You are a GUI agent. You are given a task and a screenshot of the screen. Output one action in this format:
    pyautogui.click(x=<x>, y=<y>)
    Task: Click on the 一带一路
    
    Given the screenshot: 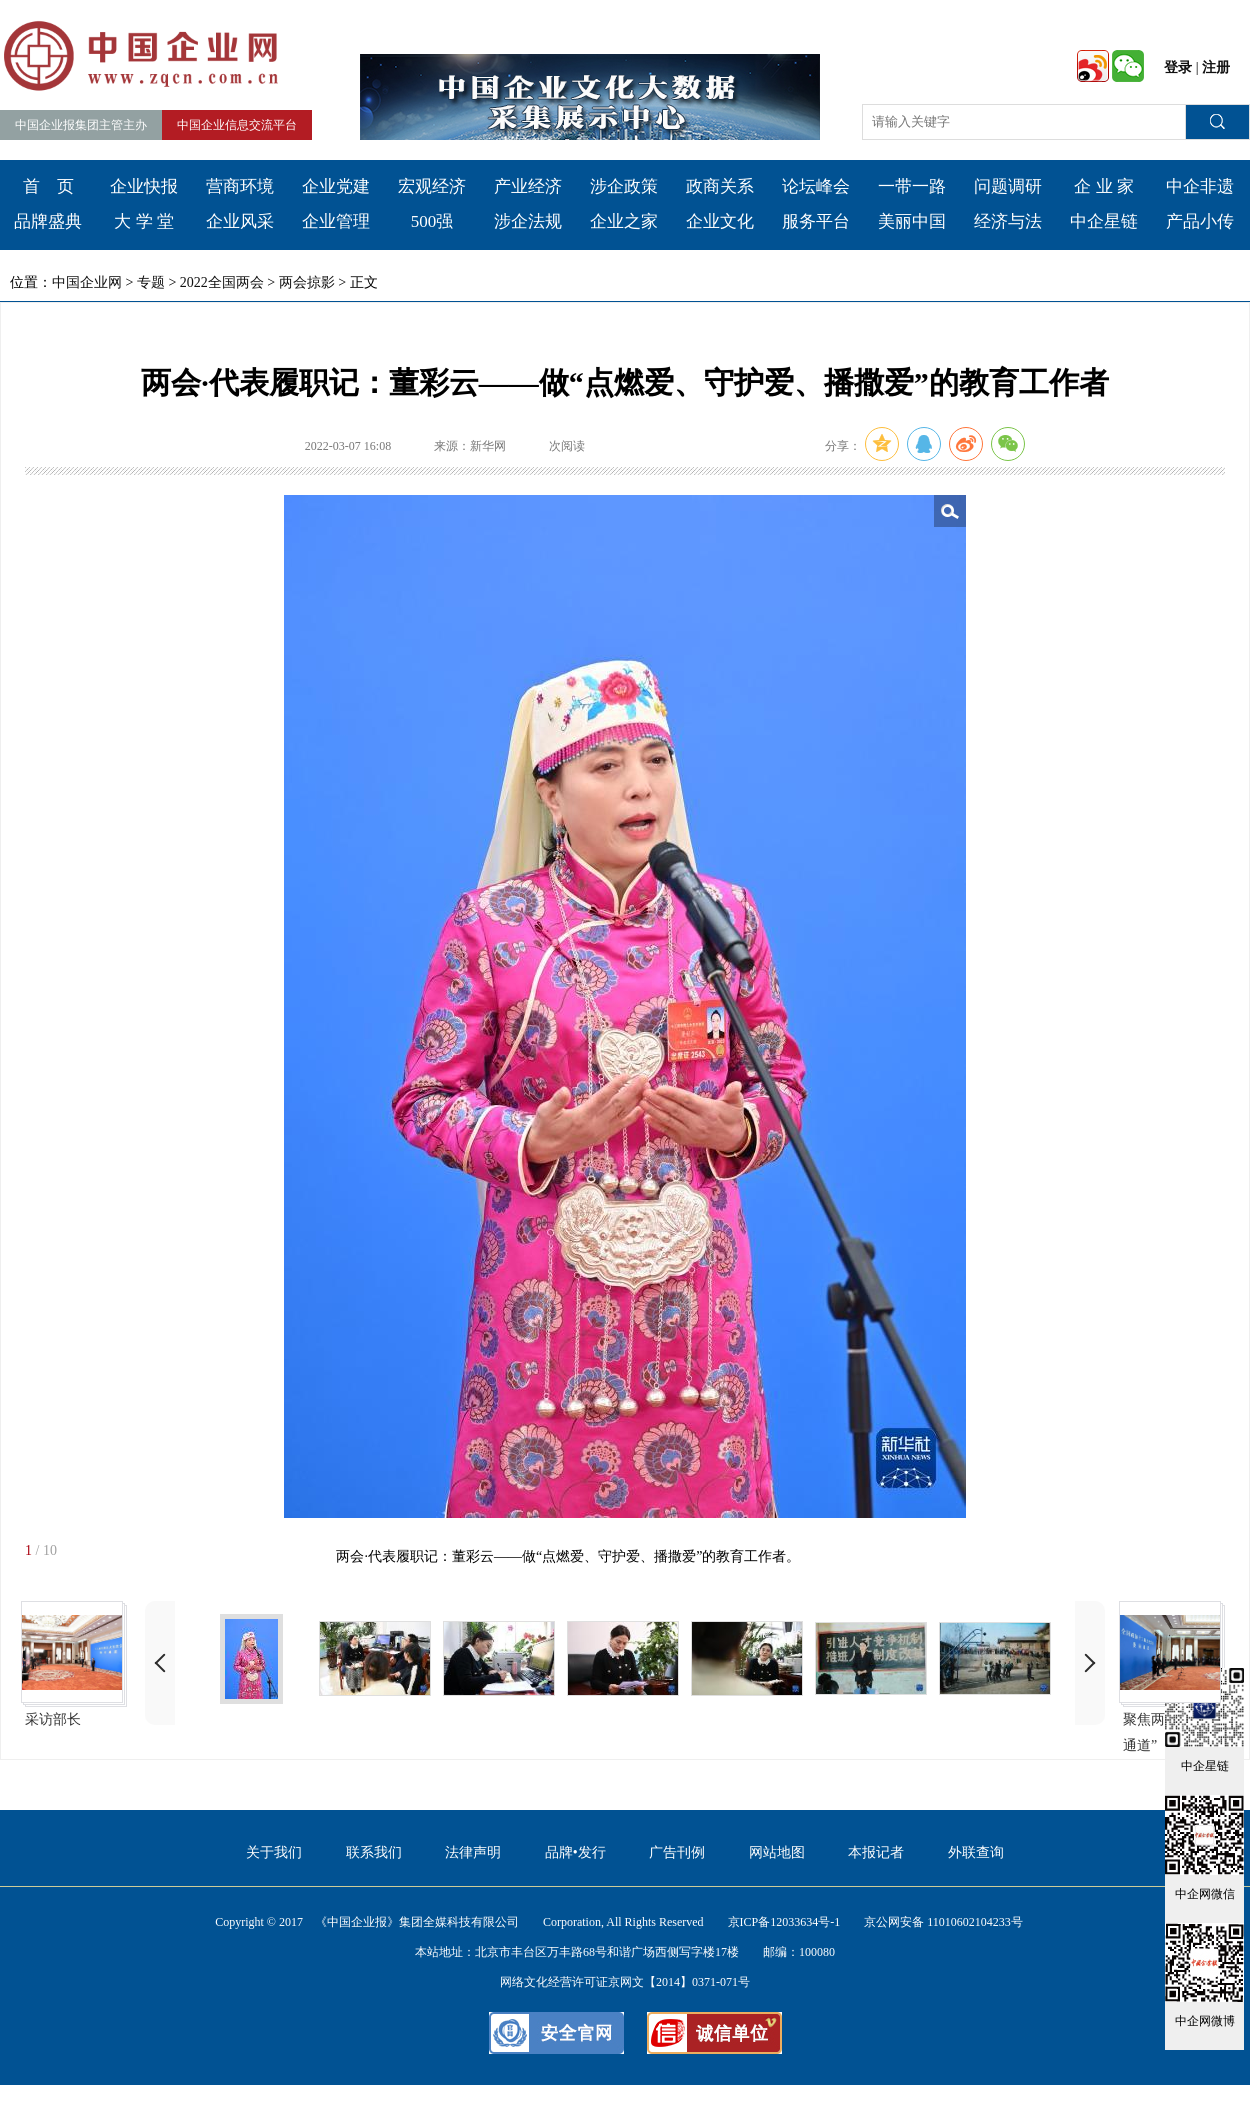 What is the action you would take?
    pyautogui.click(x=912, y=186)
    